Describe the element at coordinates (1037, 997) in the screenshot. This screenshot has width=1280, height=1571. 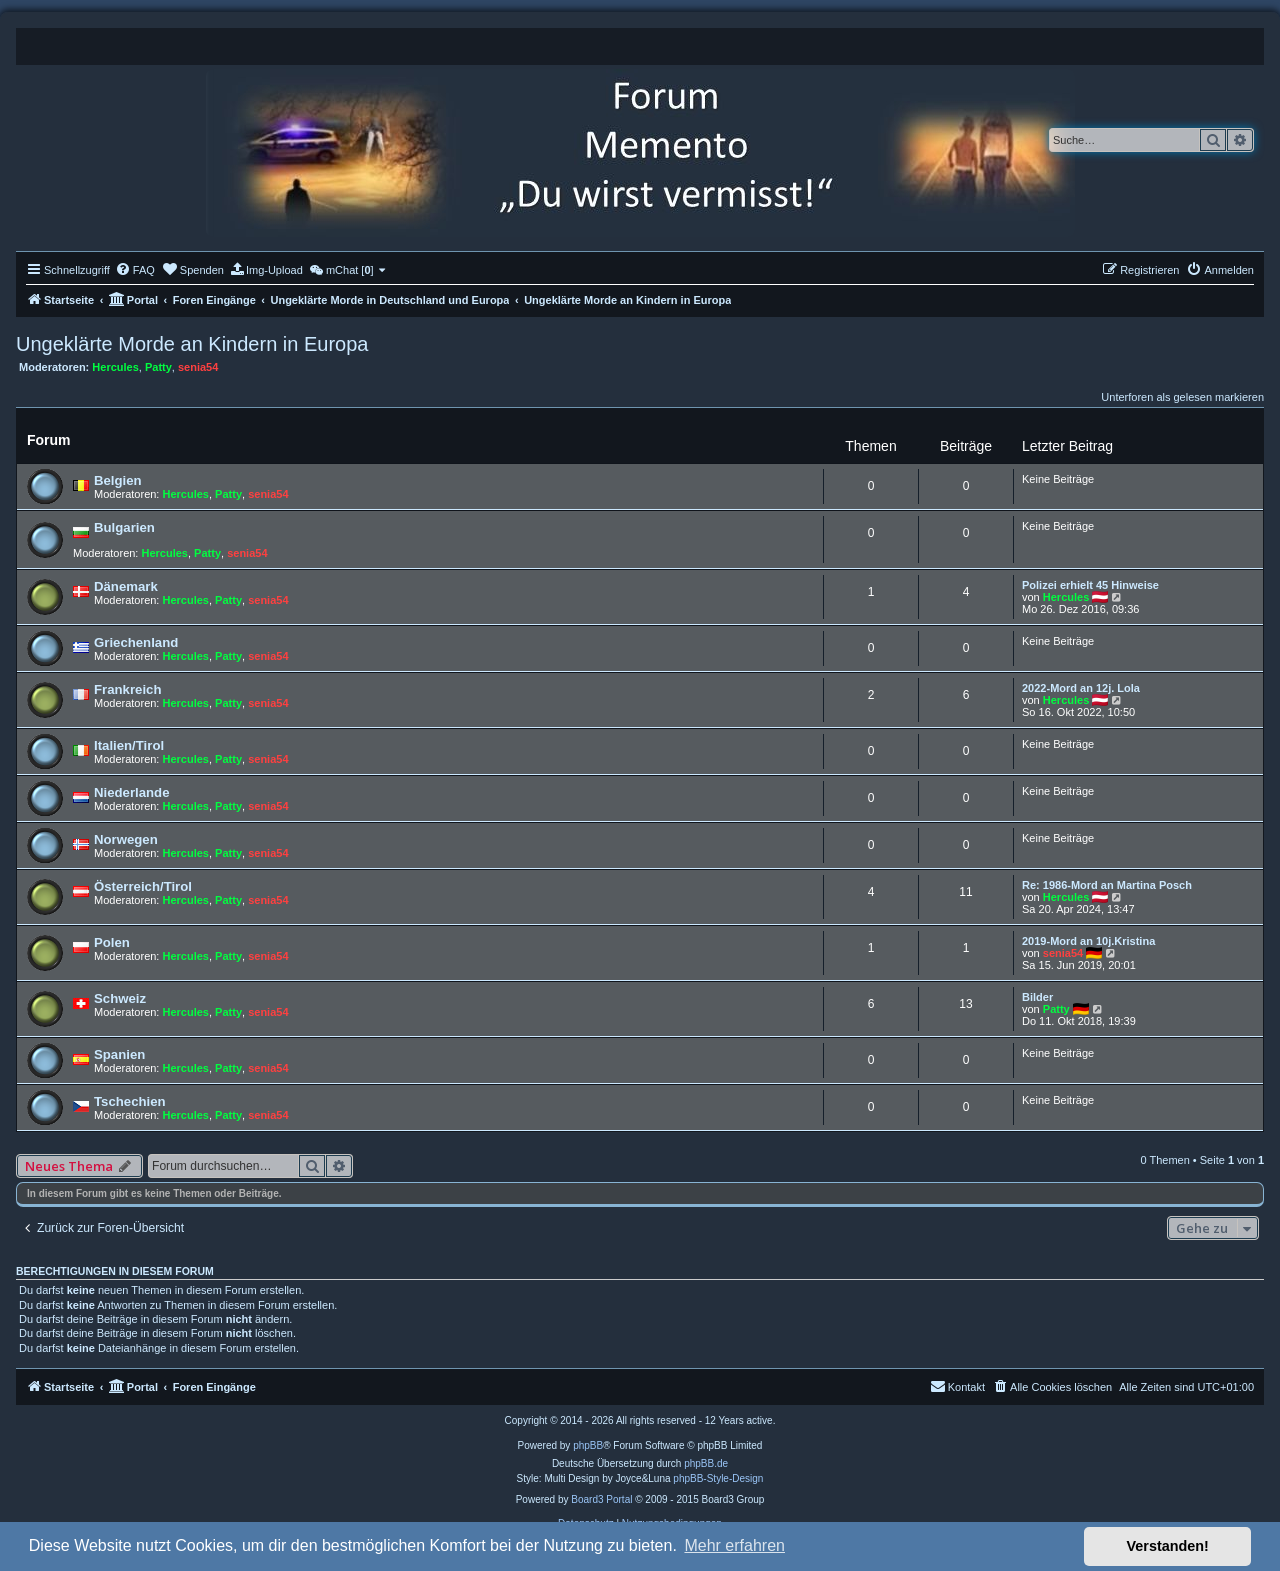
I see `Bilder` at that location.